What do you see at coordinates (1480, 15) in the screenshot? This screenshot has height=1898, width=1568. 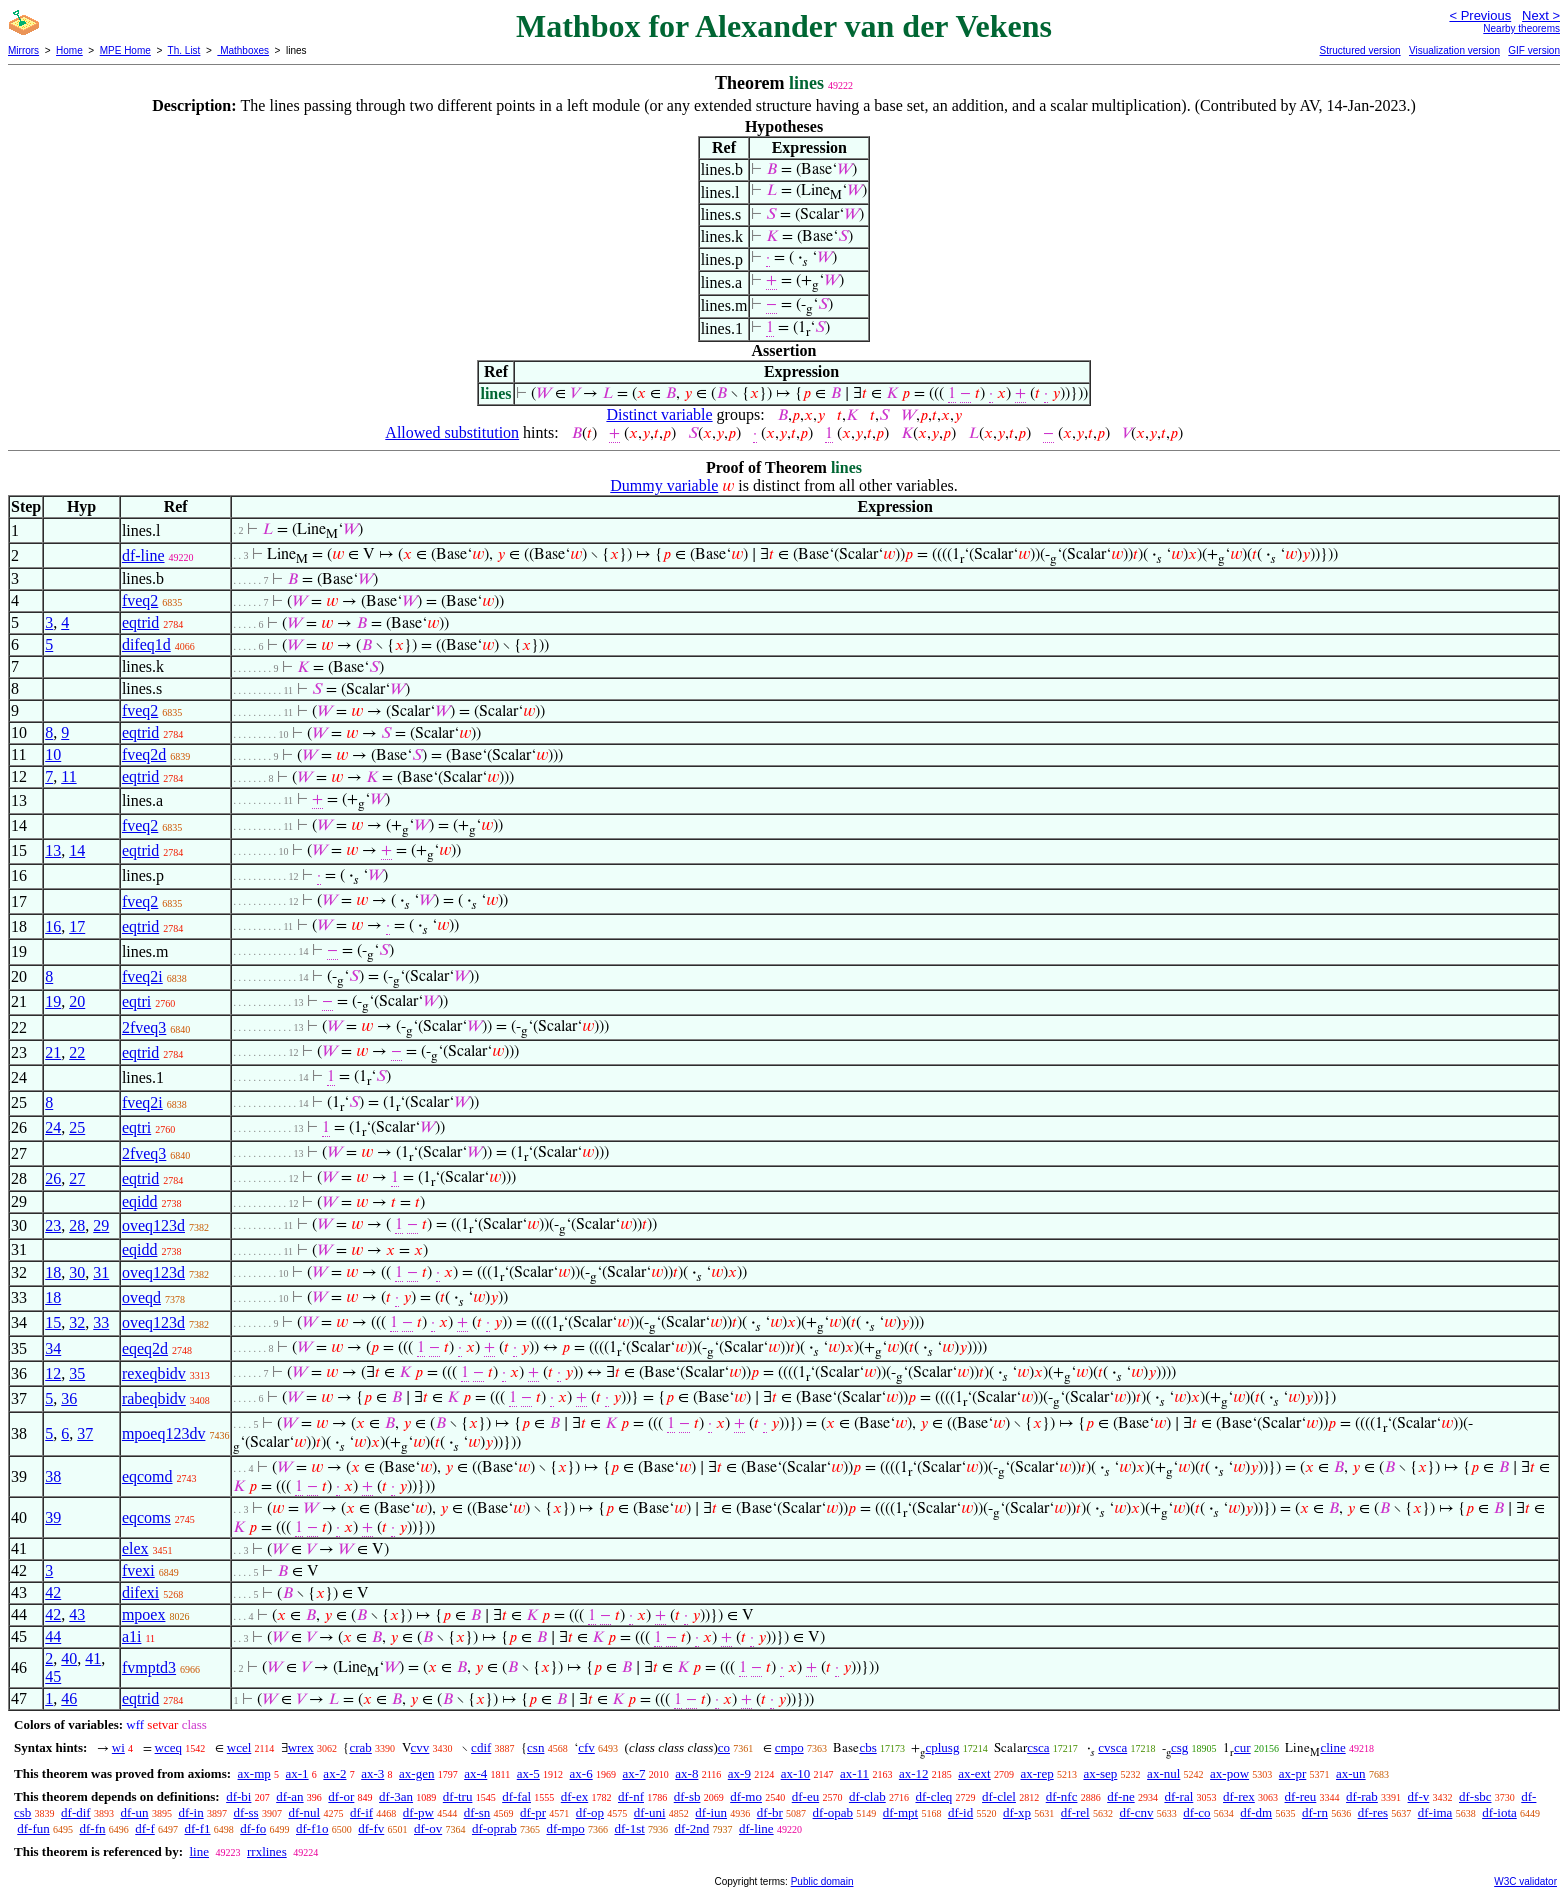 I see `< Previous` at bounding box center [1480, 15].